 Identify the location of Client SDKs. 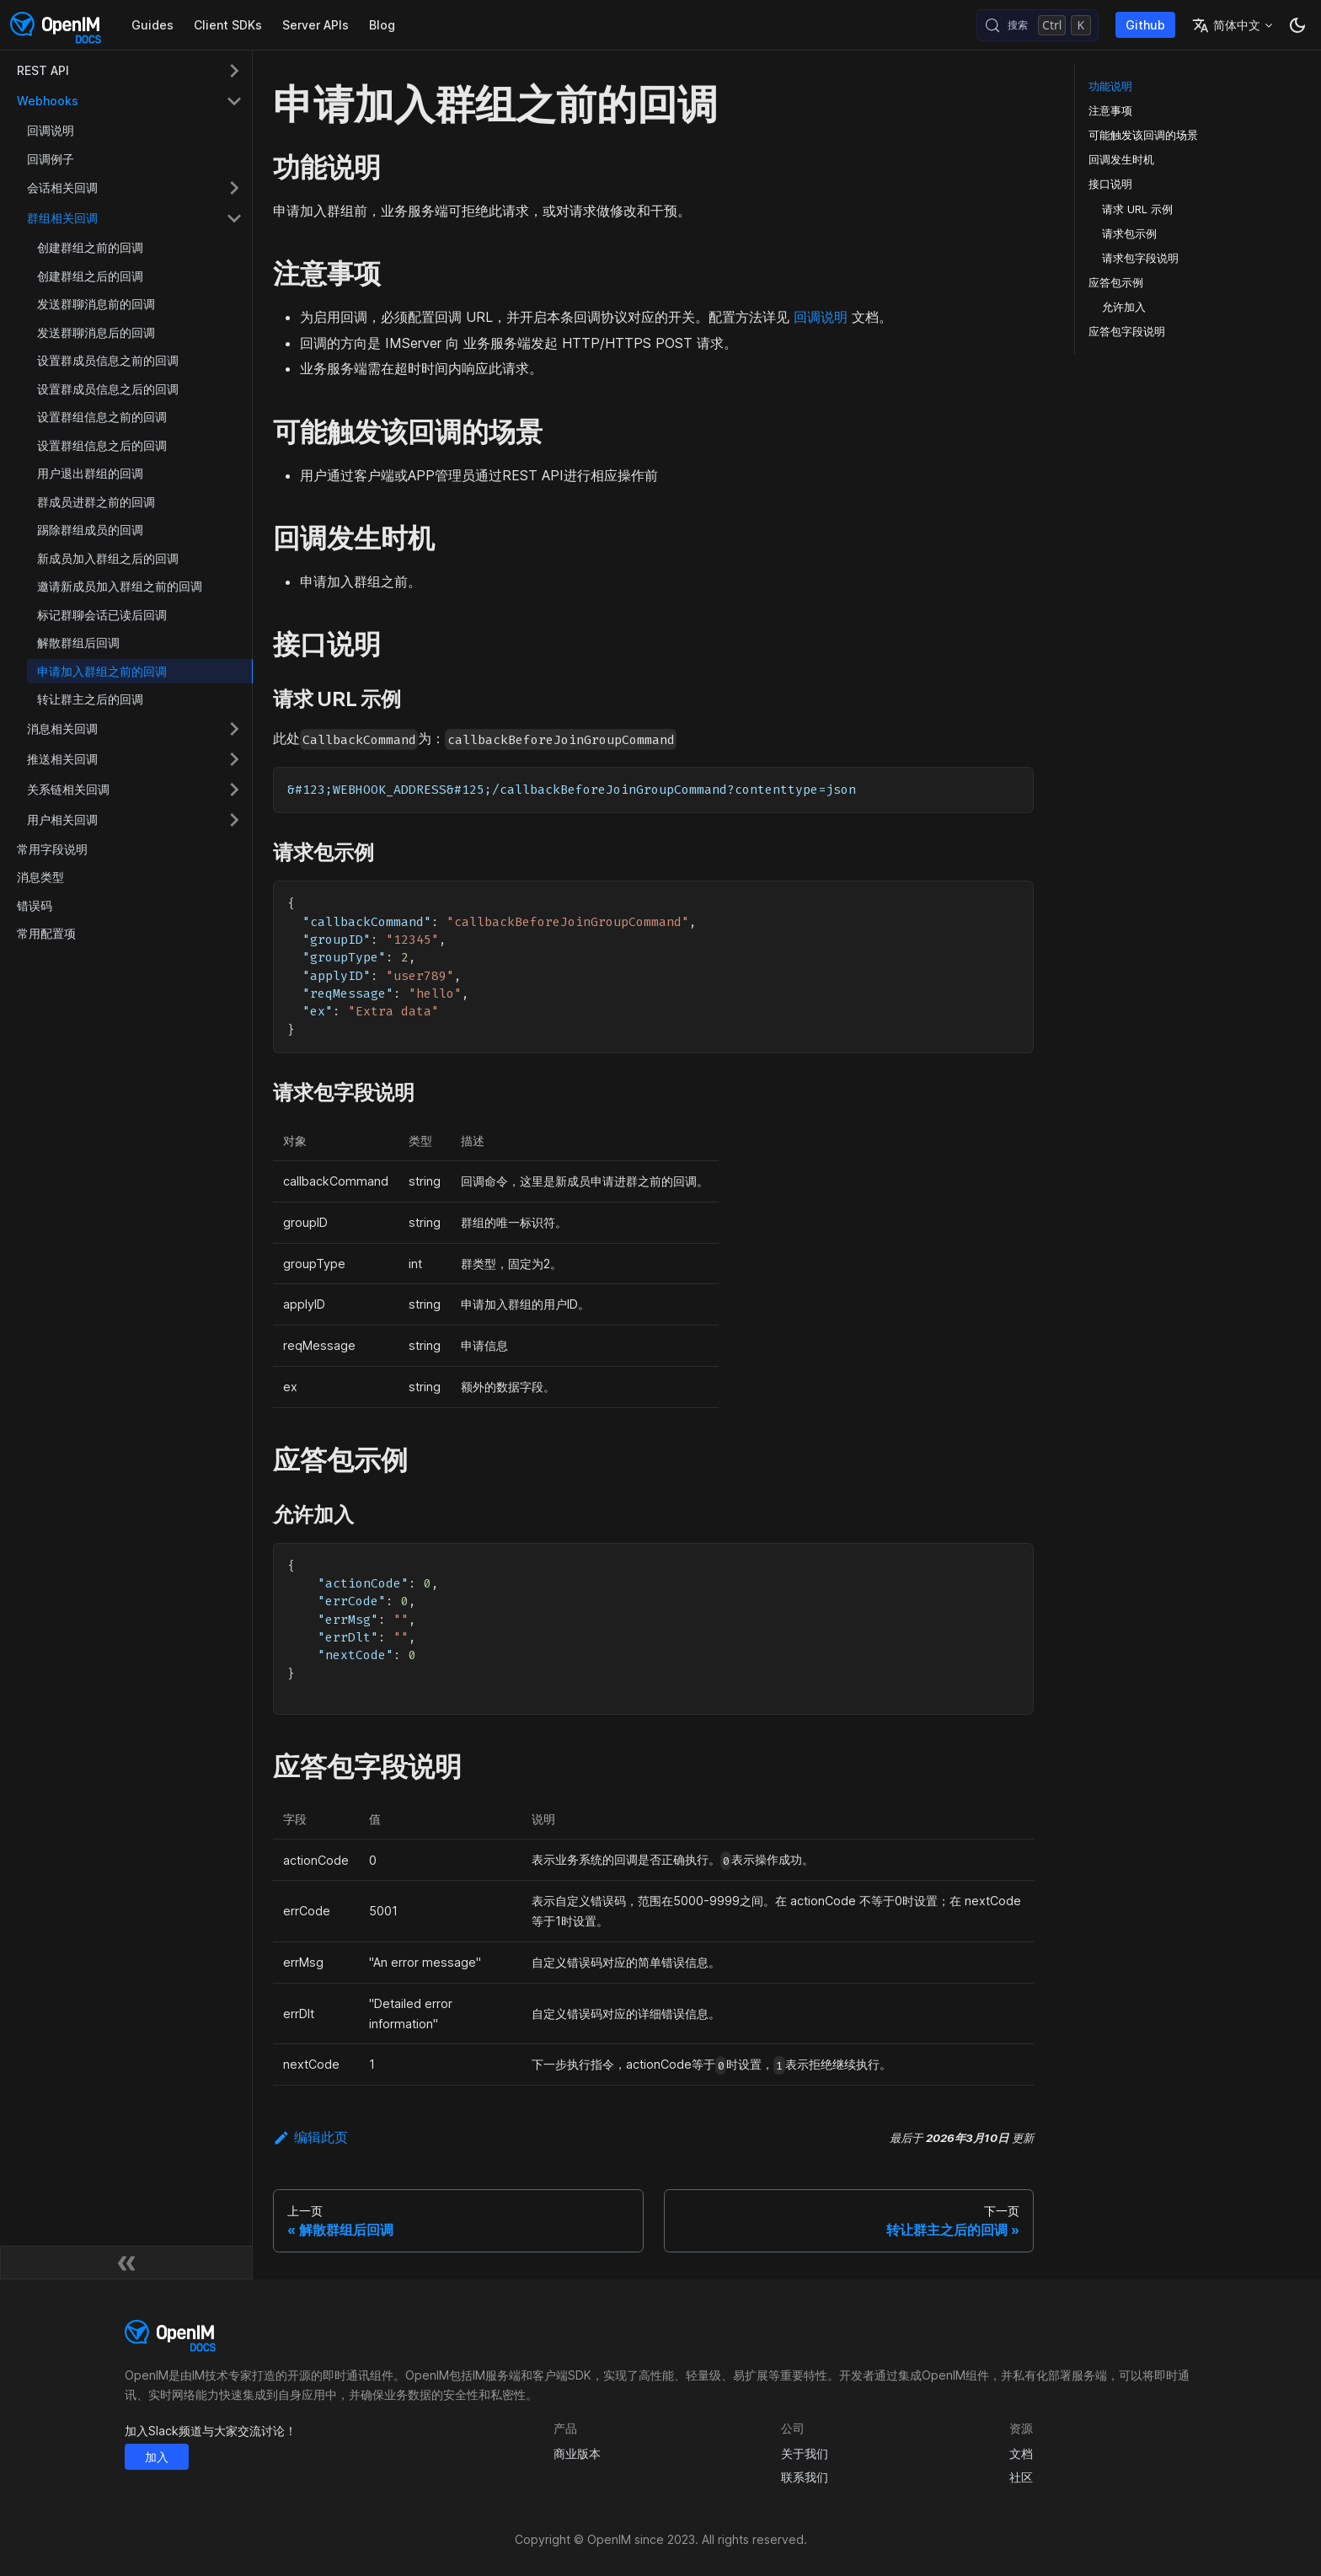
(228, 25).